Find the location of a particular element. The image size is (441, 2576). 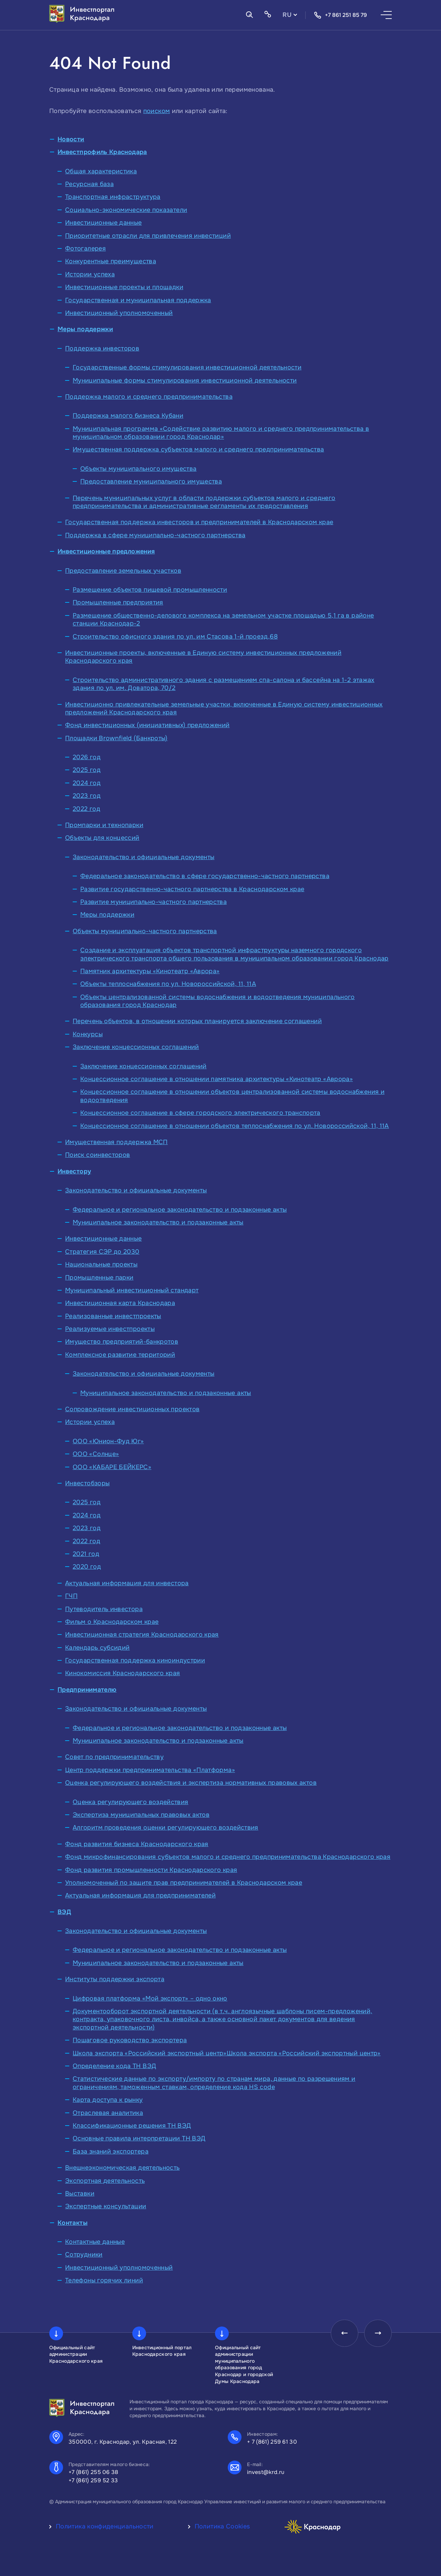

Развитие государственно-частного партнерства в Краснодарском крае is located at coordinates (192, 889).